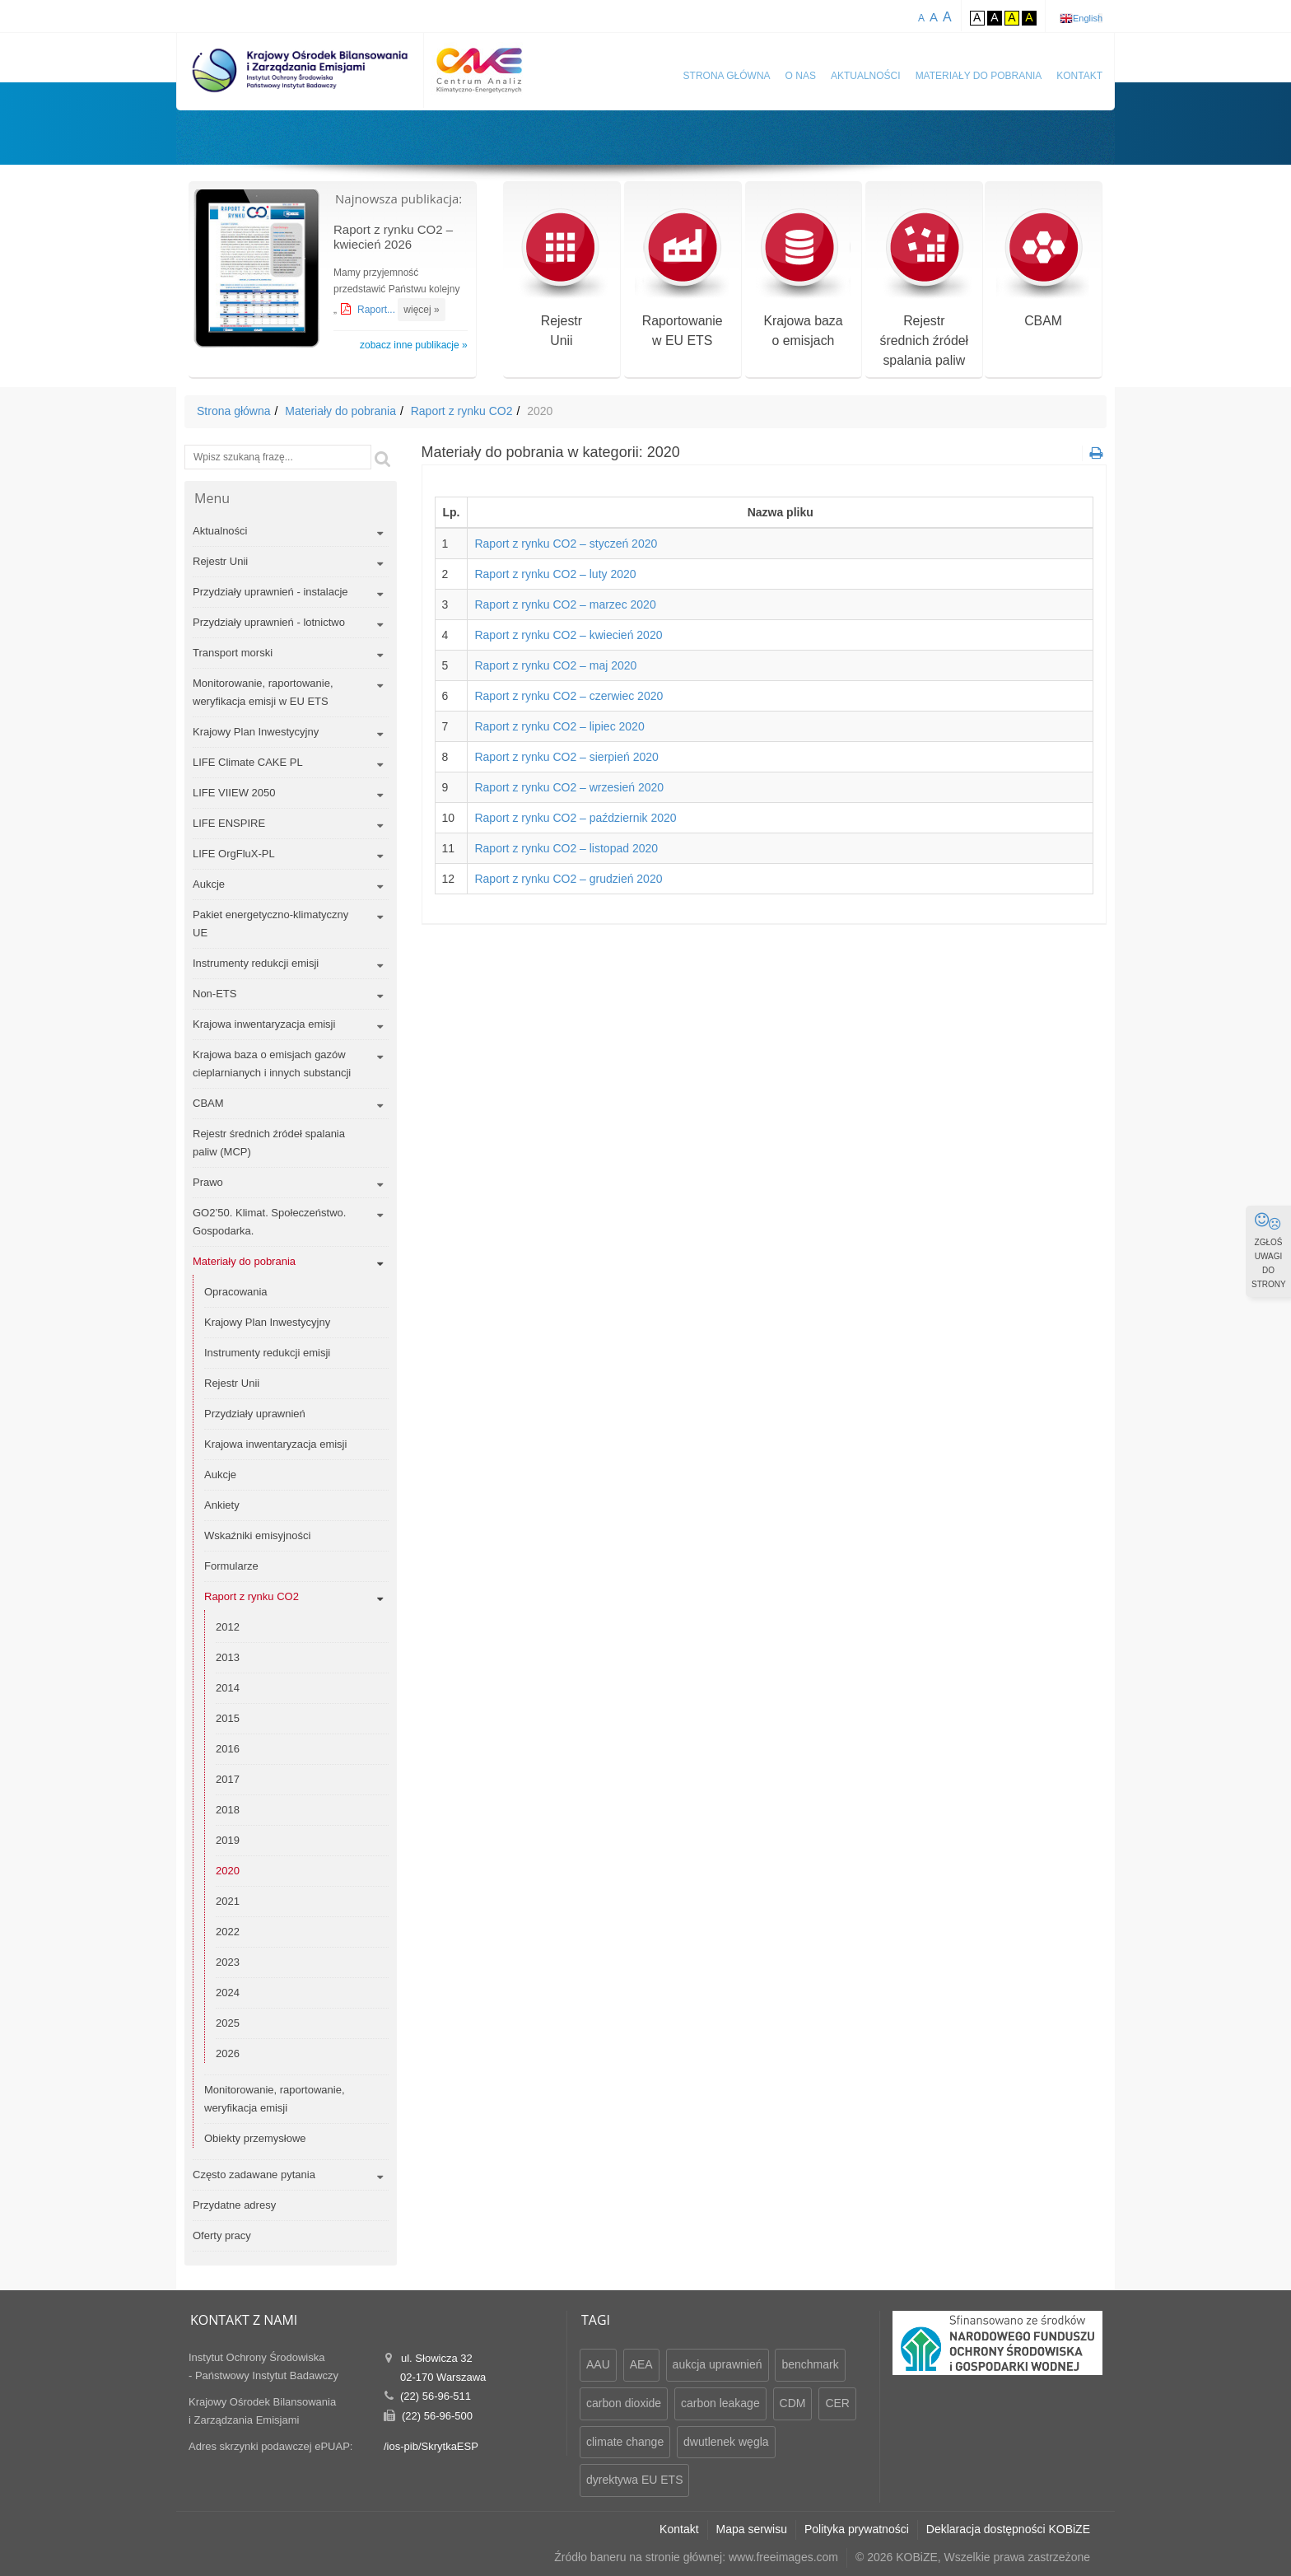 The image size is (1291, 2576). I want to click on Raport..., so click(377, 309).